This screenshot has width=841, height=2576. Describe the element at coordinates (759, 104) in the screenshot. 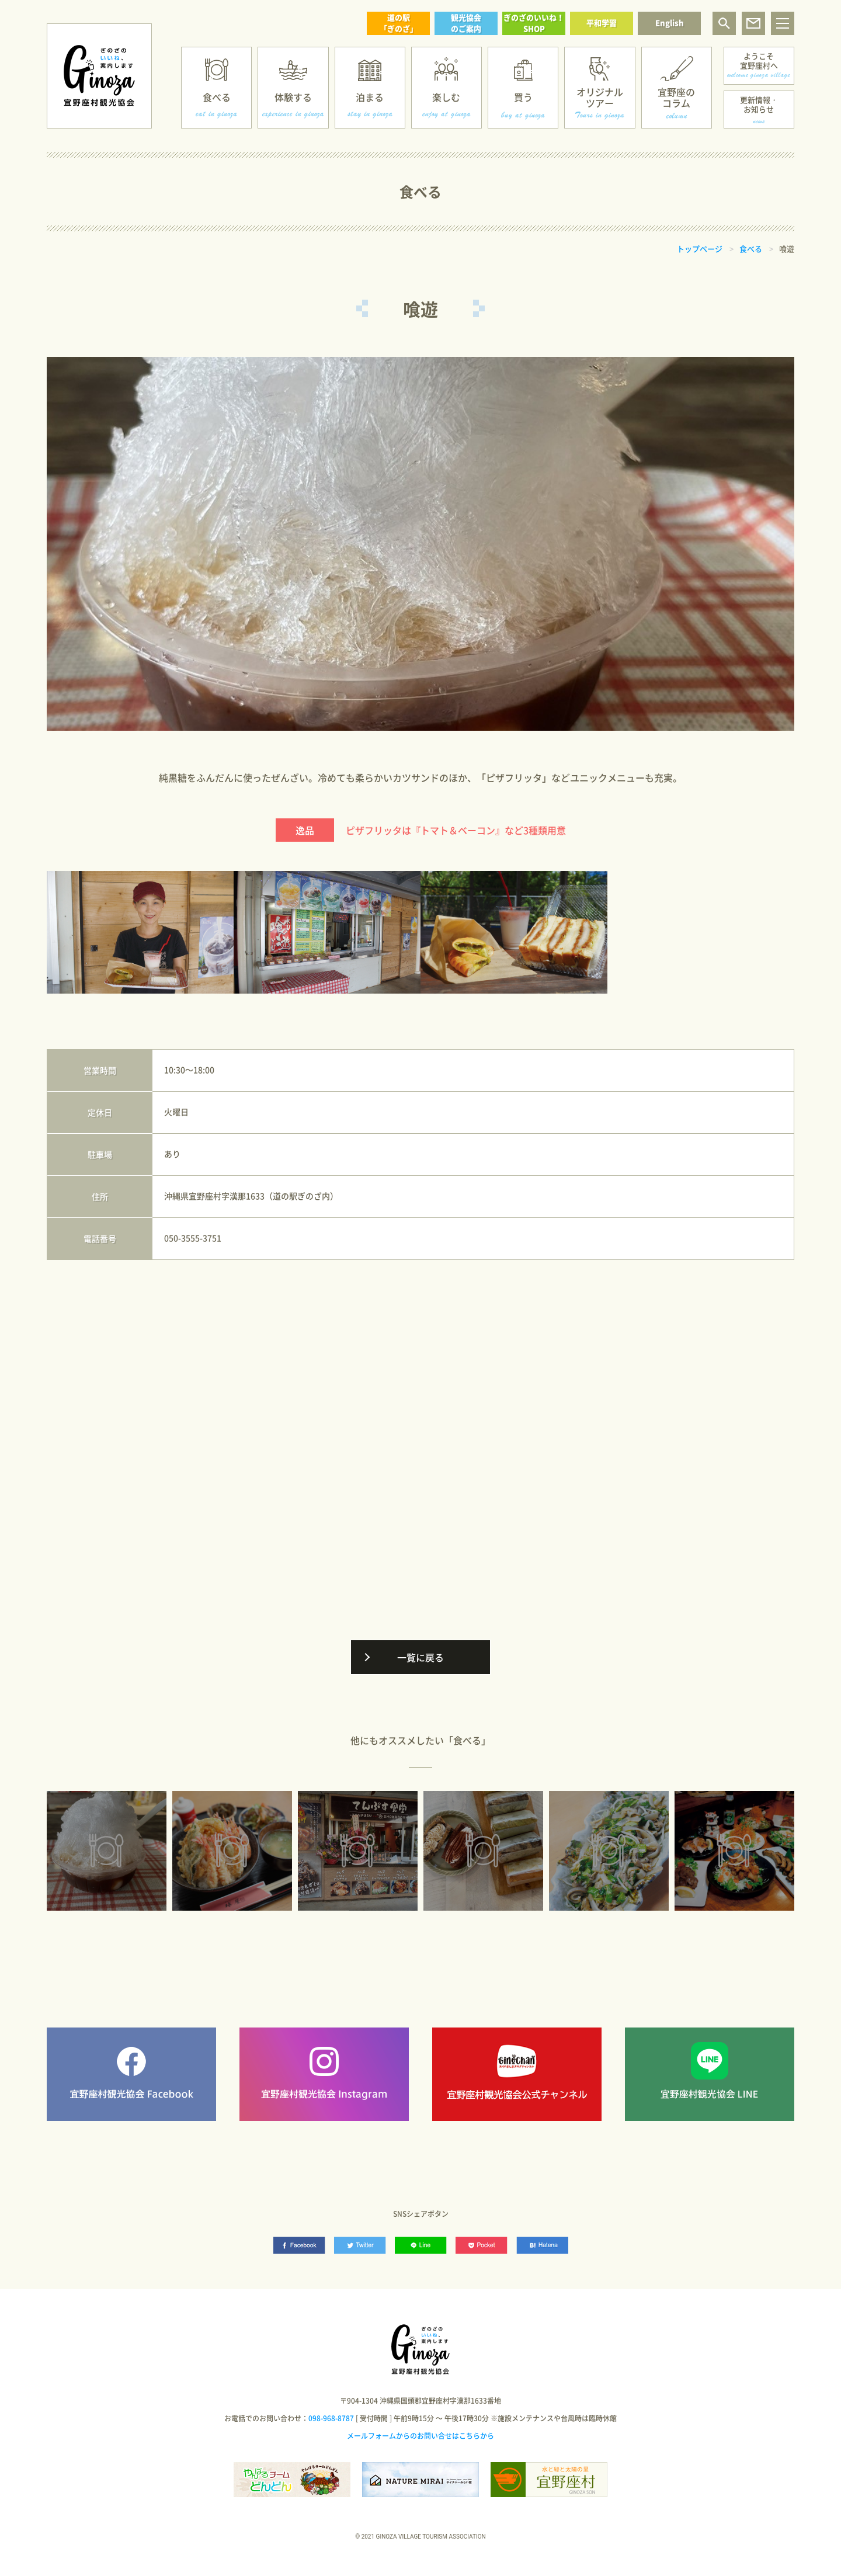

I see `更新情報・お知らせ` at that location.